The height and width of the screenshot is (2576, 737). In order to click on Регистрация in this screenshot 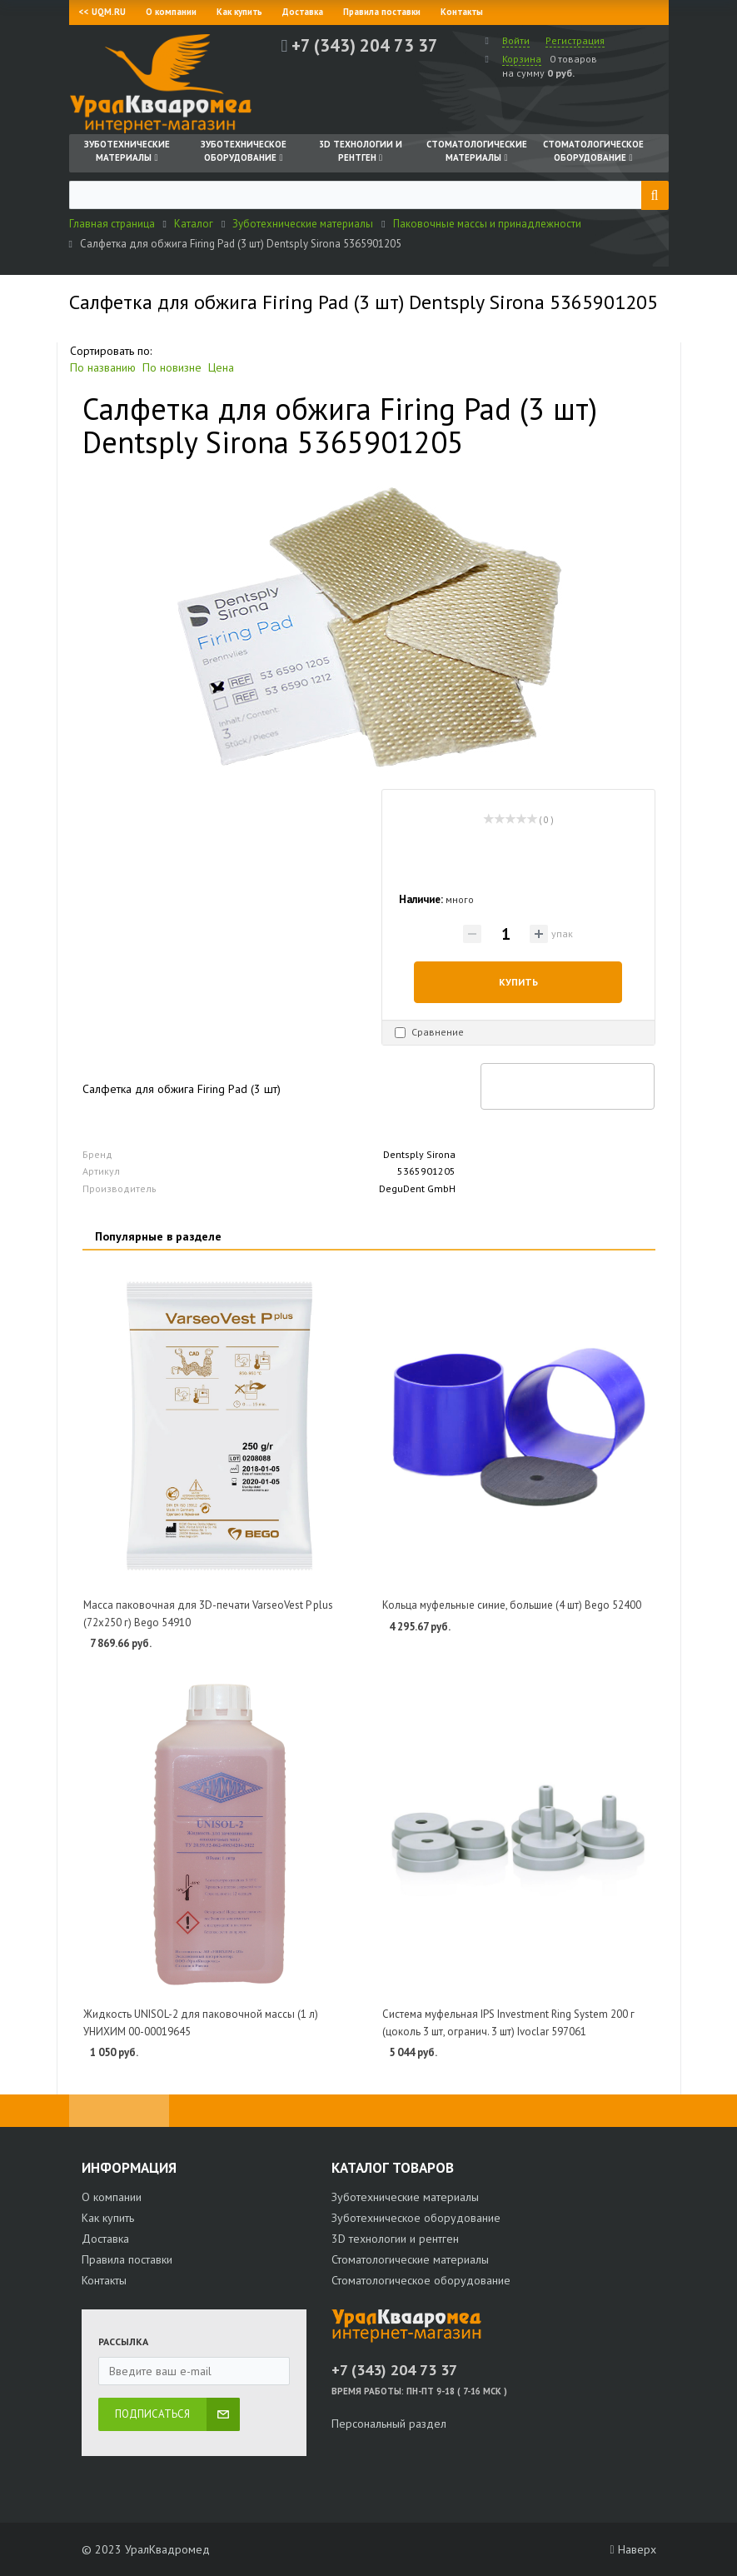, I will do `click(575, 40)`.